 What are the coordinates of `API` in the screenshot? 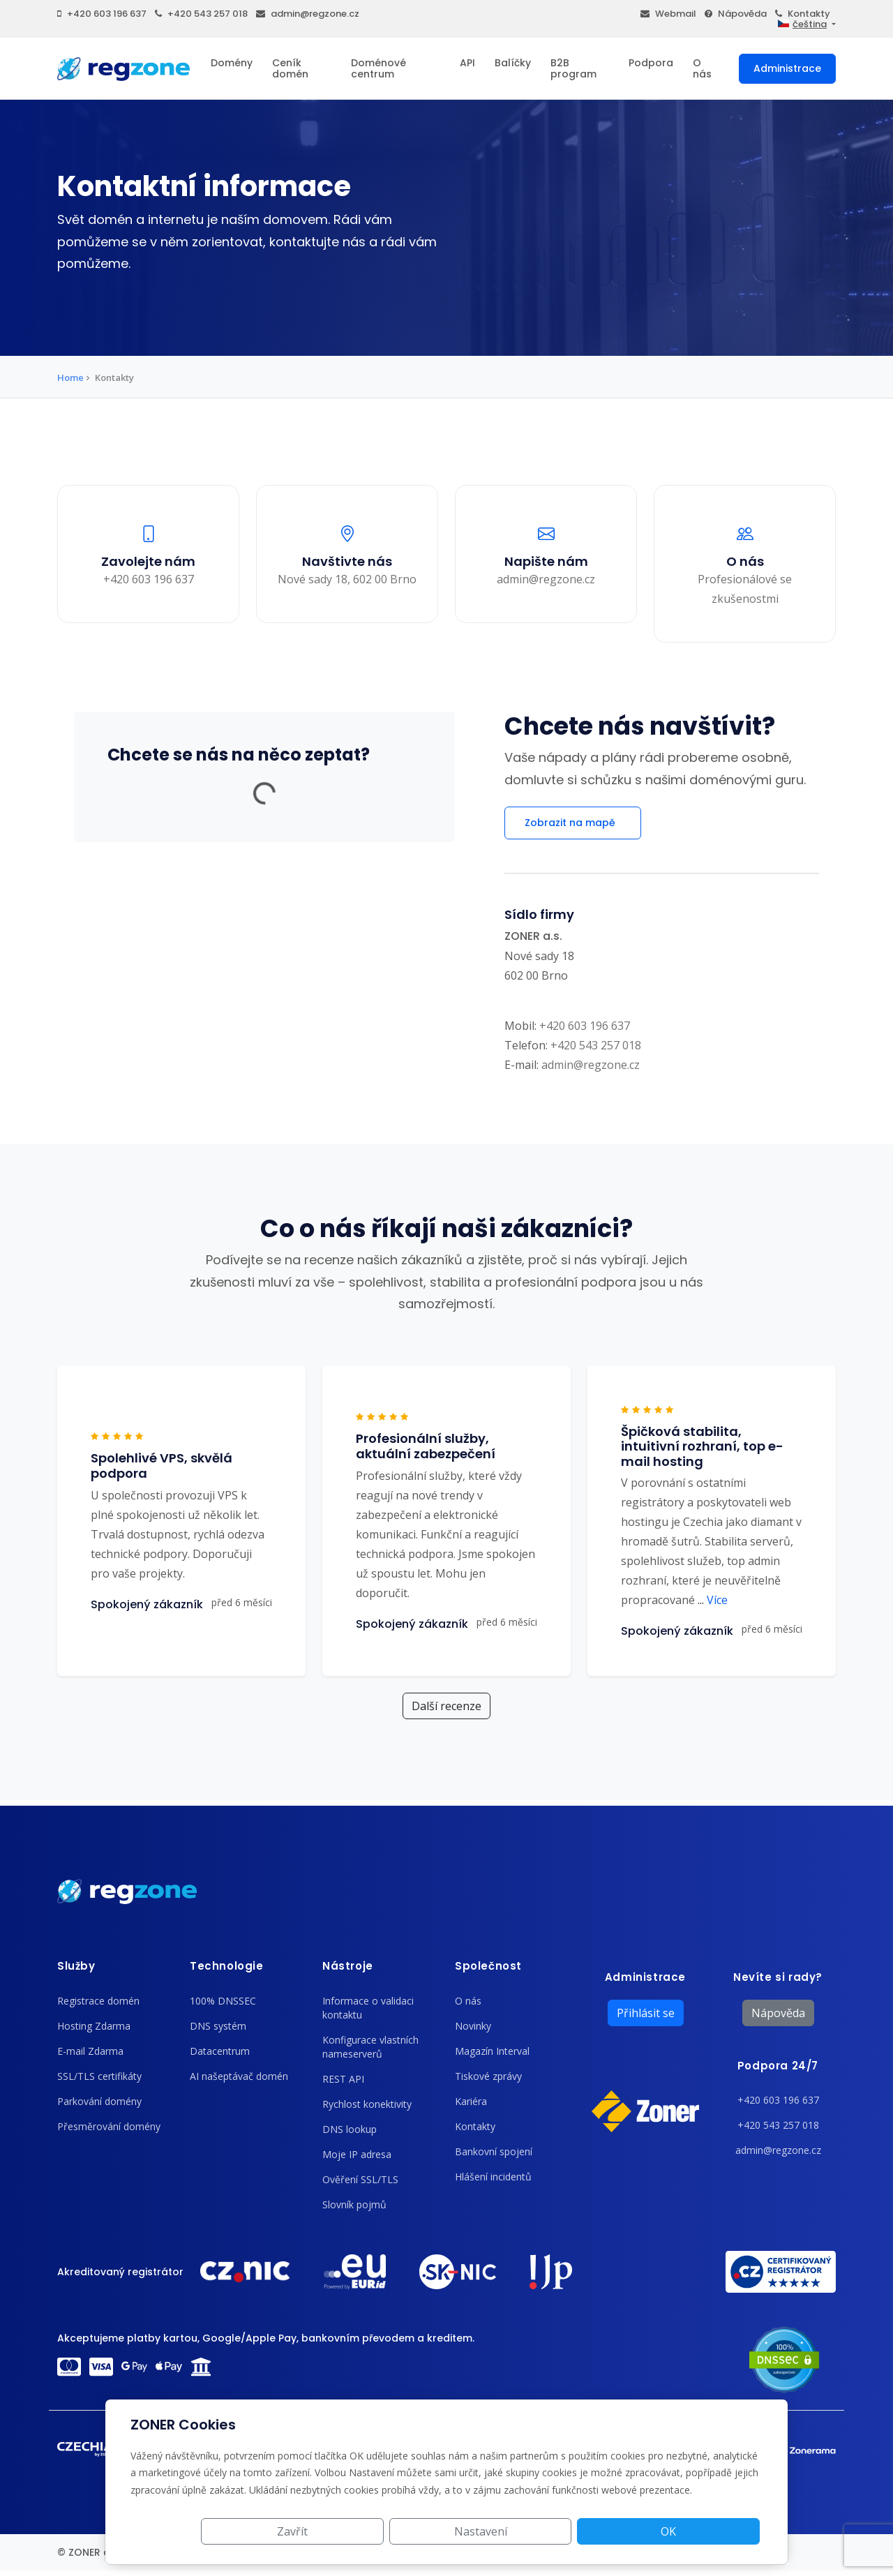 It's located at (467, 63).